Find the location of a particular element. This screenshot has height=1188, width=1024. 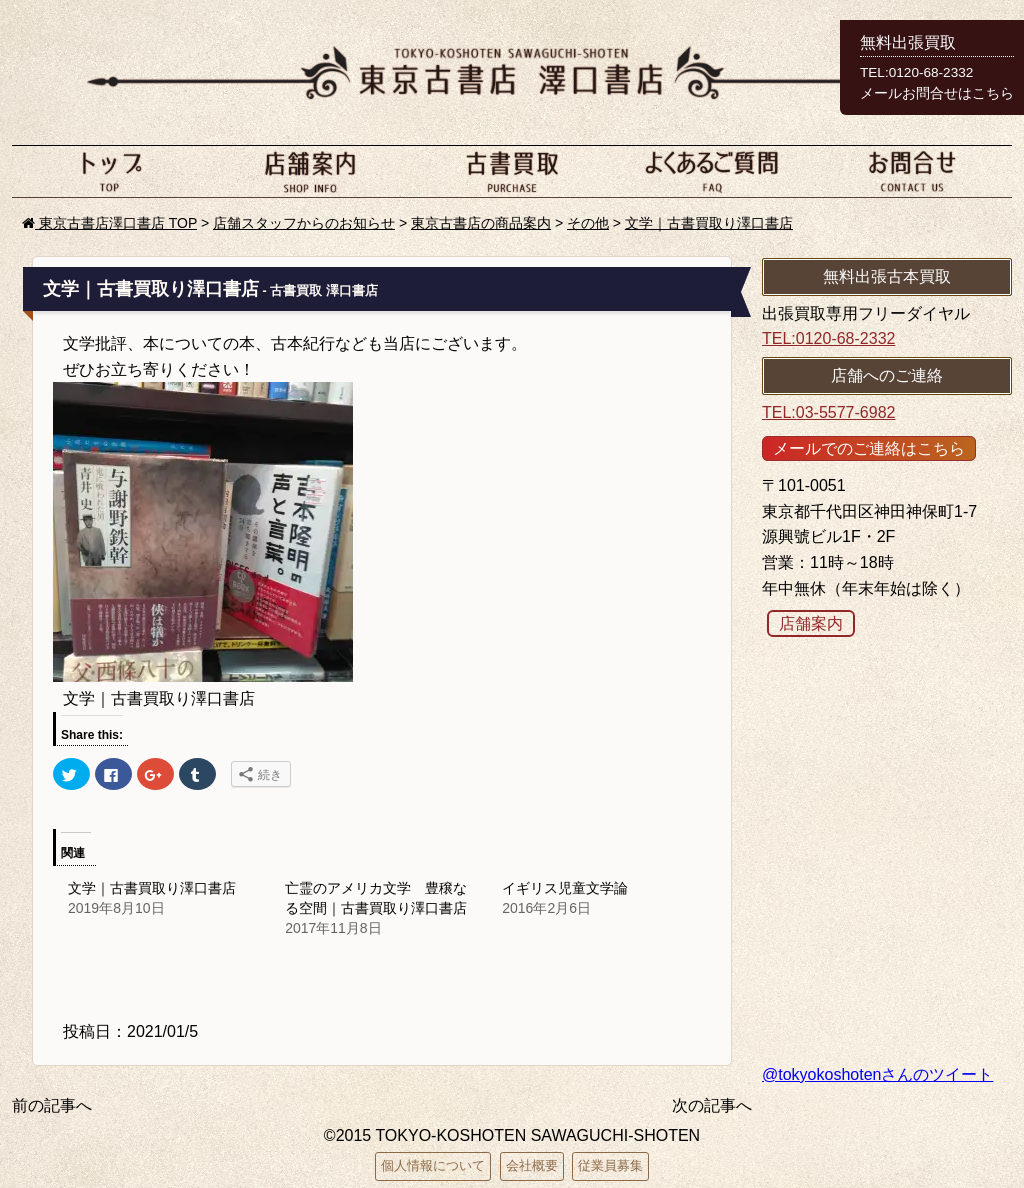

お問い合わせ is located at coordinates (912, 171).